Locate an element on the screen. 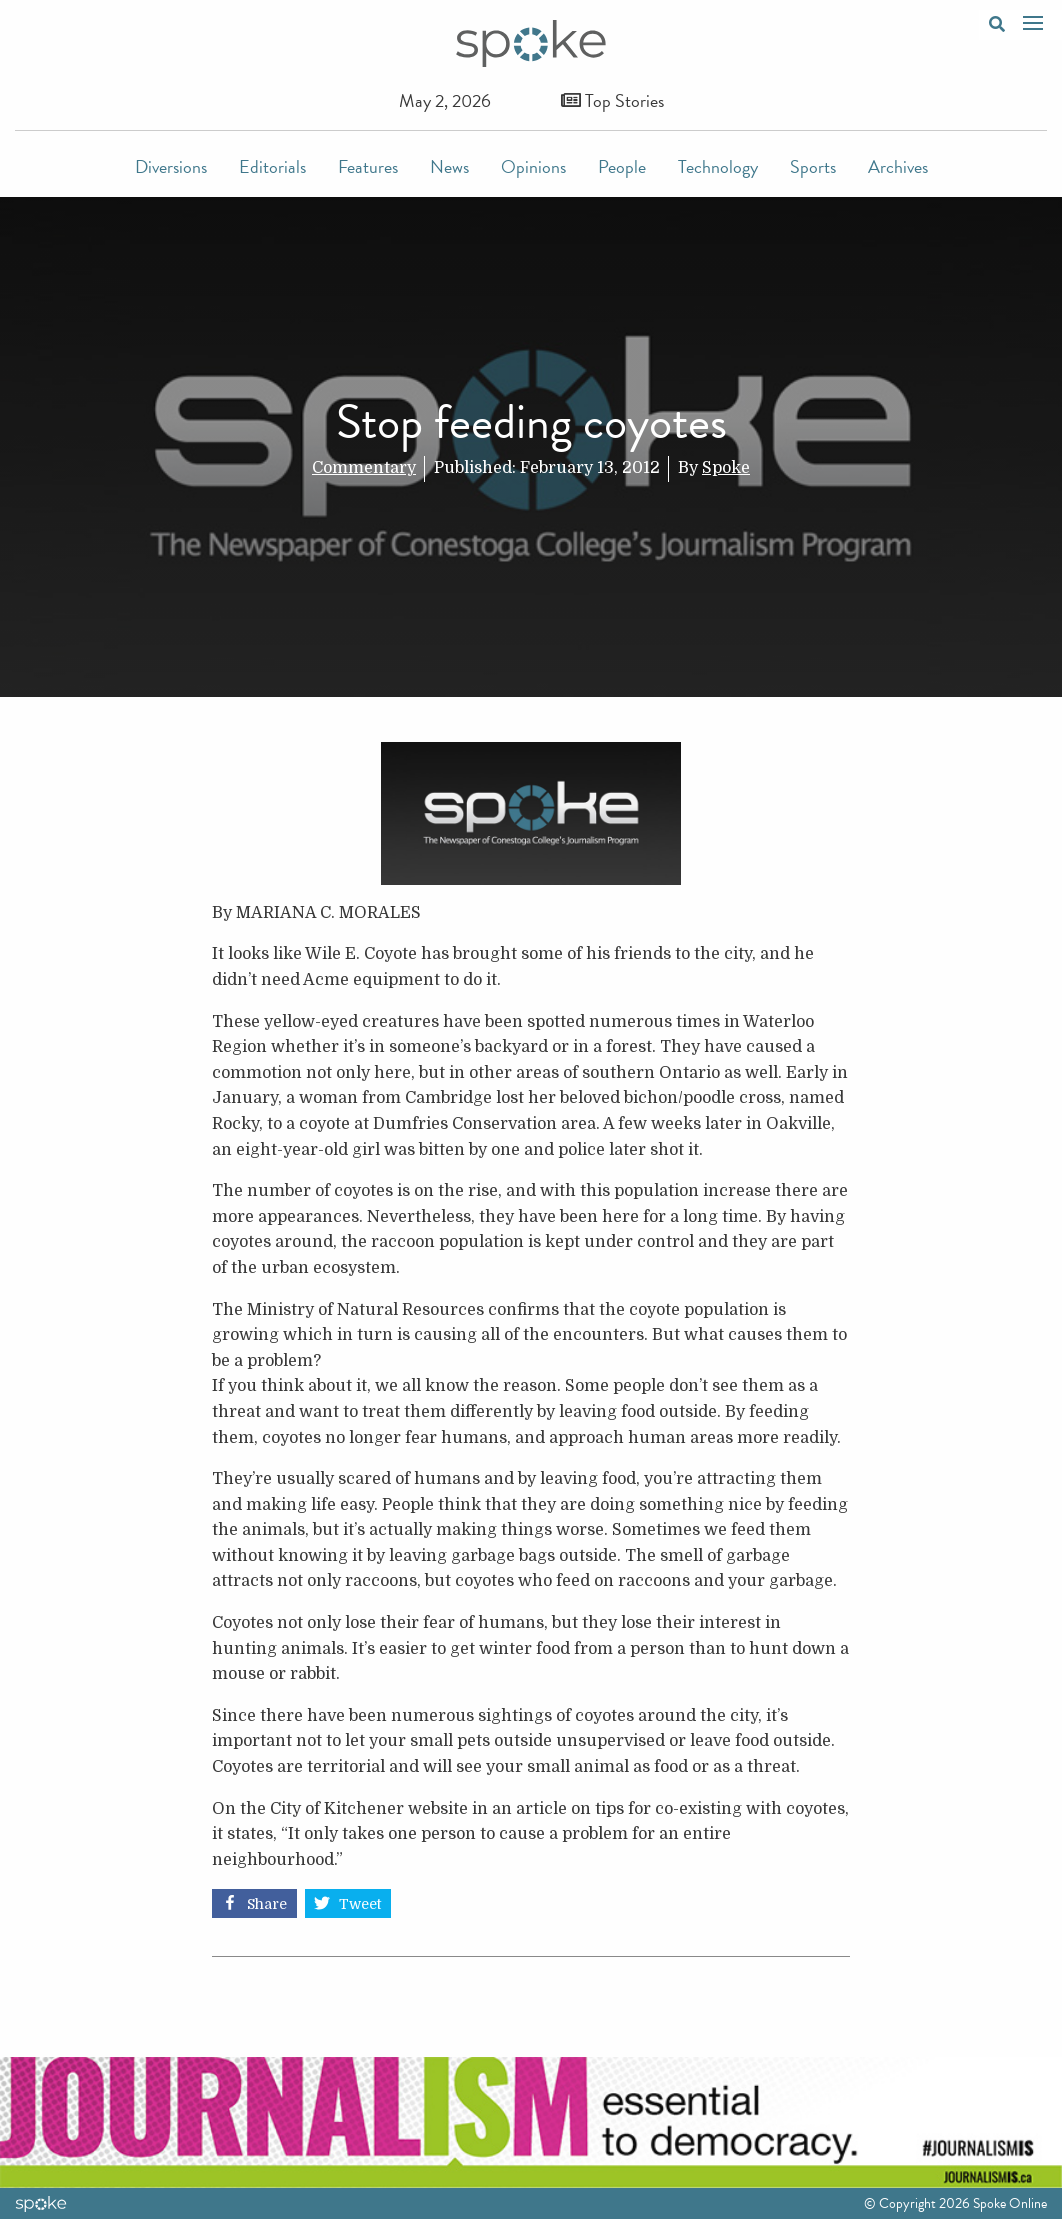 The height and width of the screenshot is (2219, 1062). Top Stories is located at coordinates (612, 100).